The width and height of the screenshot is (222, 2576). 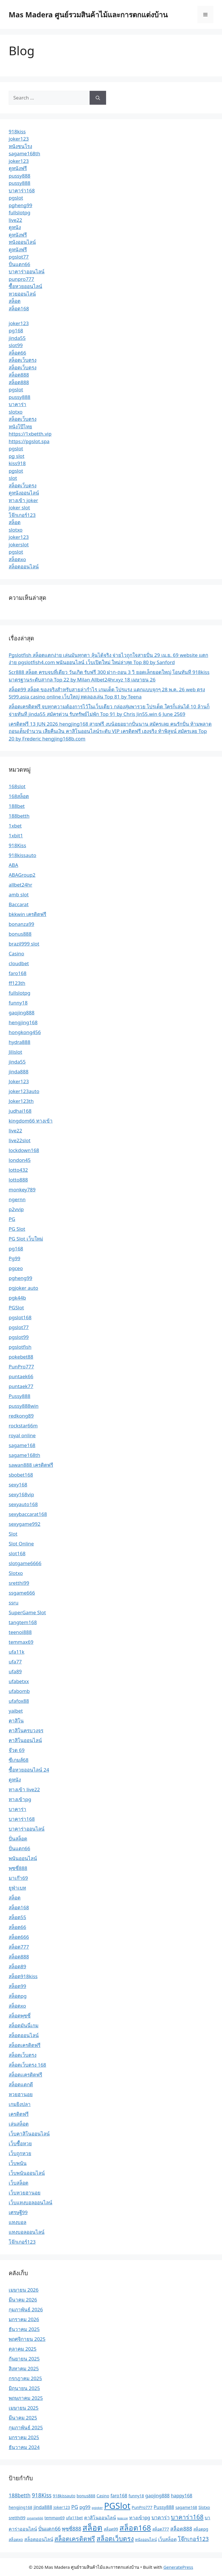 I want to click on เว็บพนันออนไลน์, so click(x=27, y=2173).